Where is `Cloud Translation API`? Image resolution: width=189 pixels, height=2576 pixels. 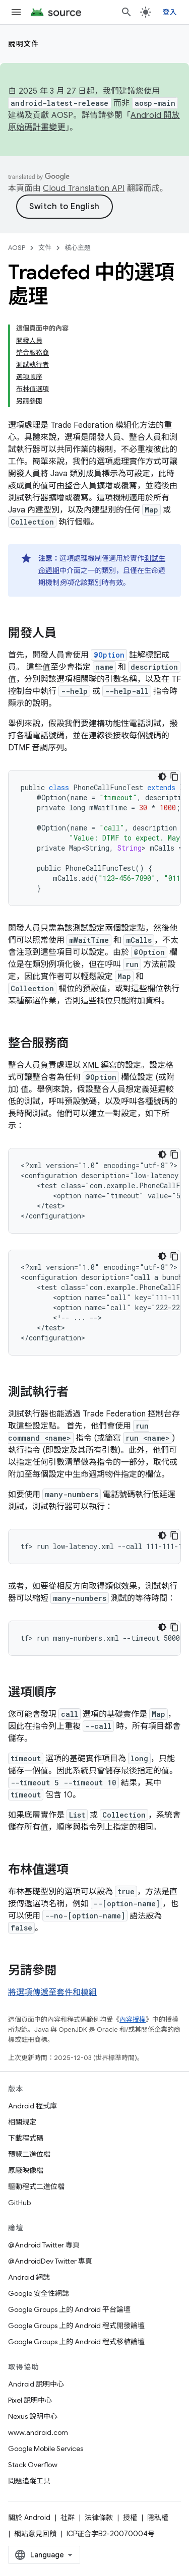
Cloud Translation API is located at coordinates (83, 188).